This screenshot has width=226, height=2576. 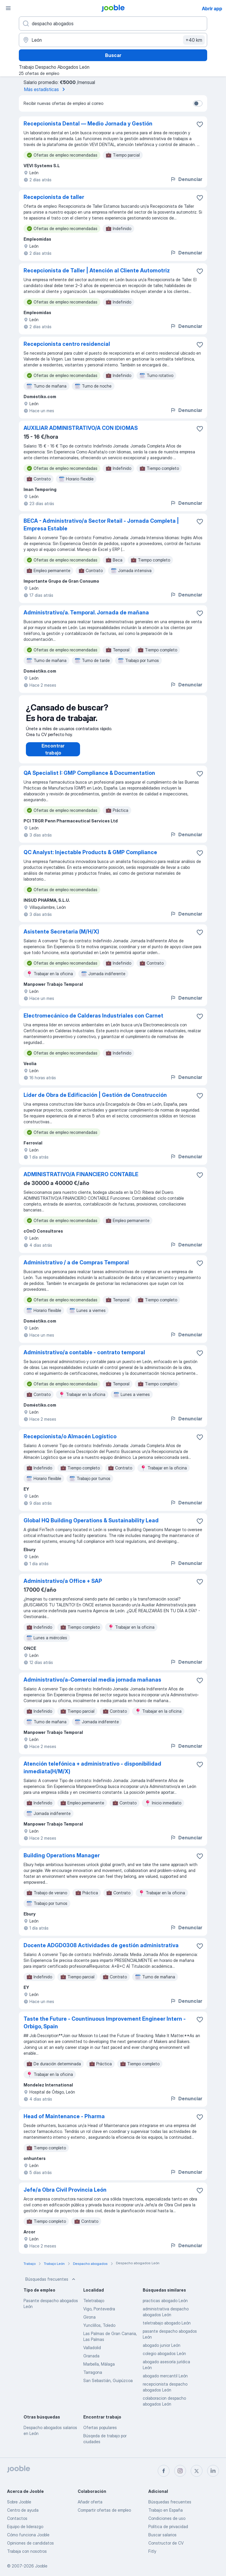 What do you see at coordinates (84, 1358) in the screenshot?
I see `Administrativo/a contable - contrato temporal` at bounding box center [84, 1358].